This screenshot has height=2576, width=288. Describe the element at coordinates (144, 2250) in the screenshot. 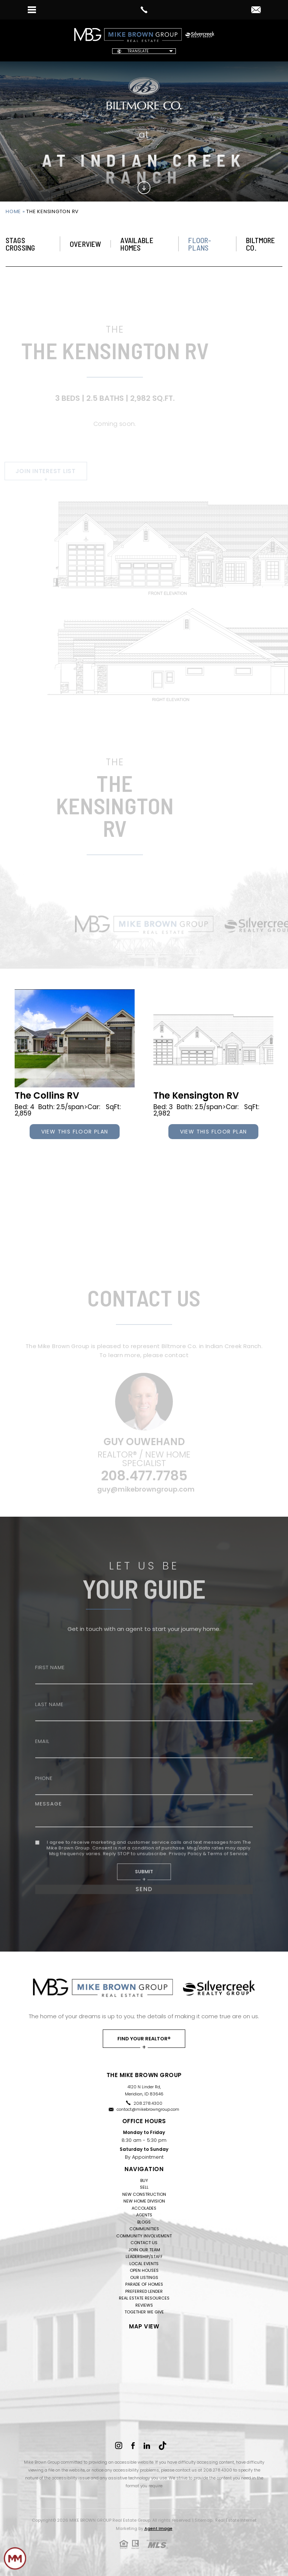

I see `Join Our Team` at that location.